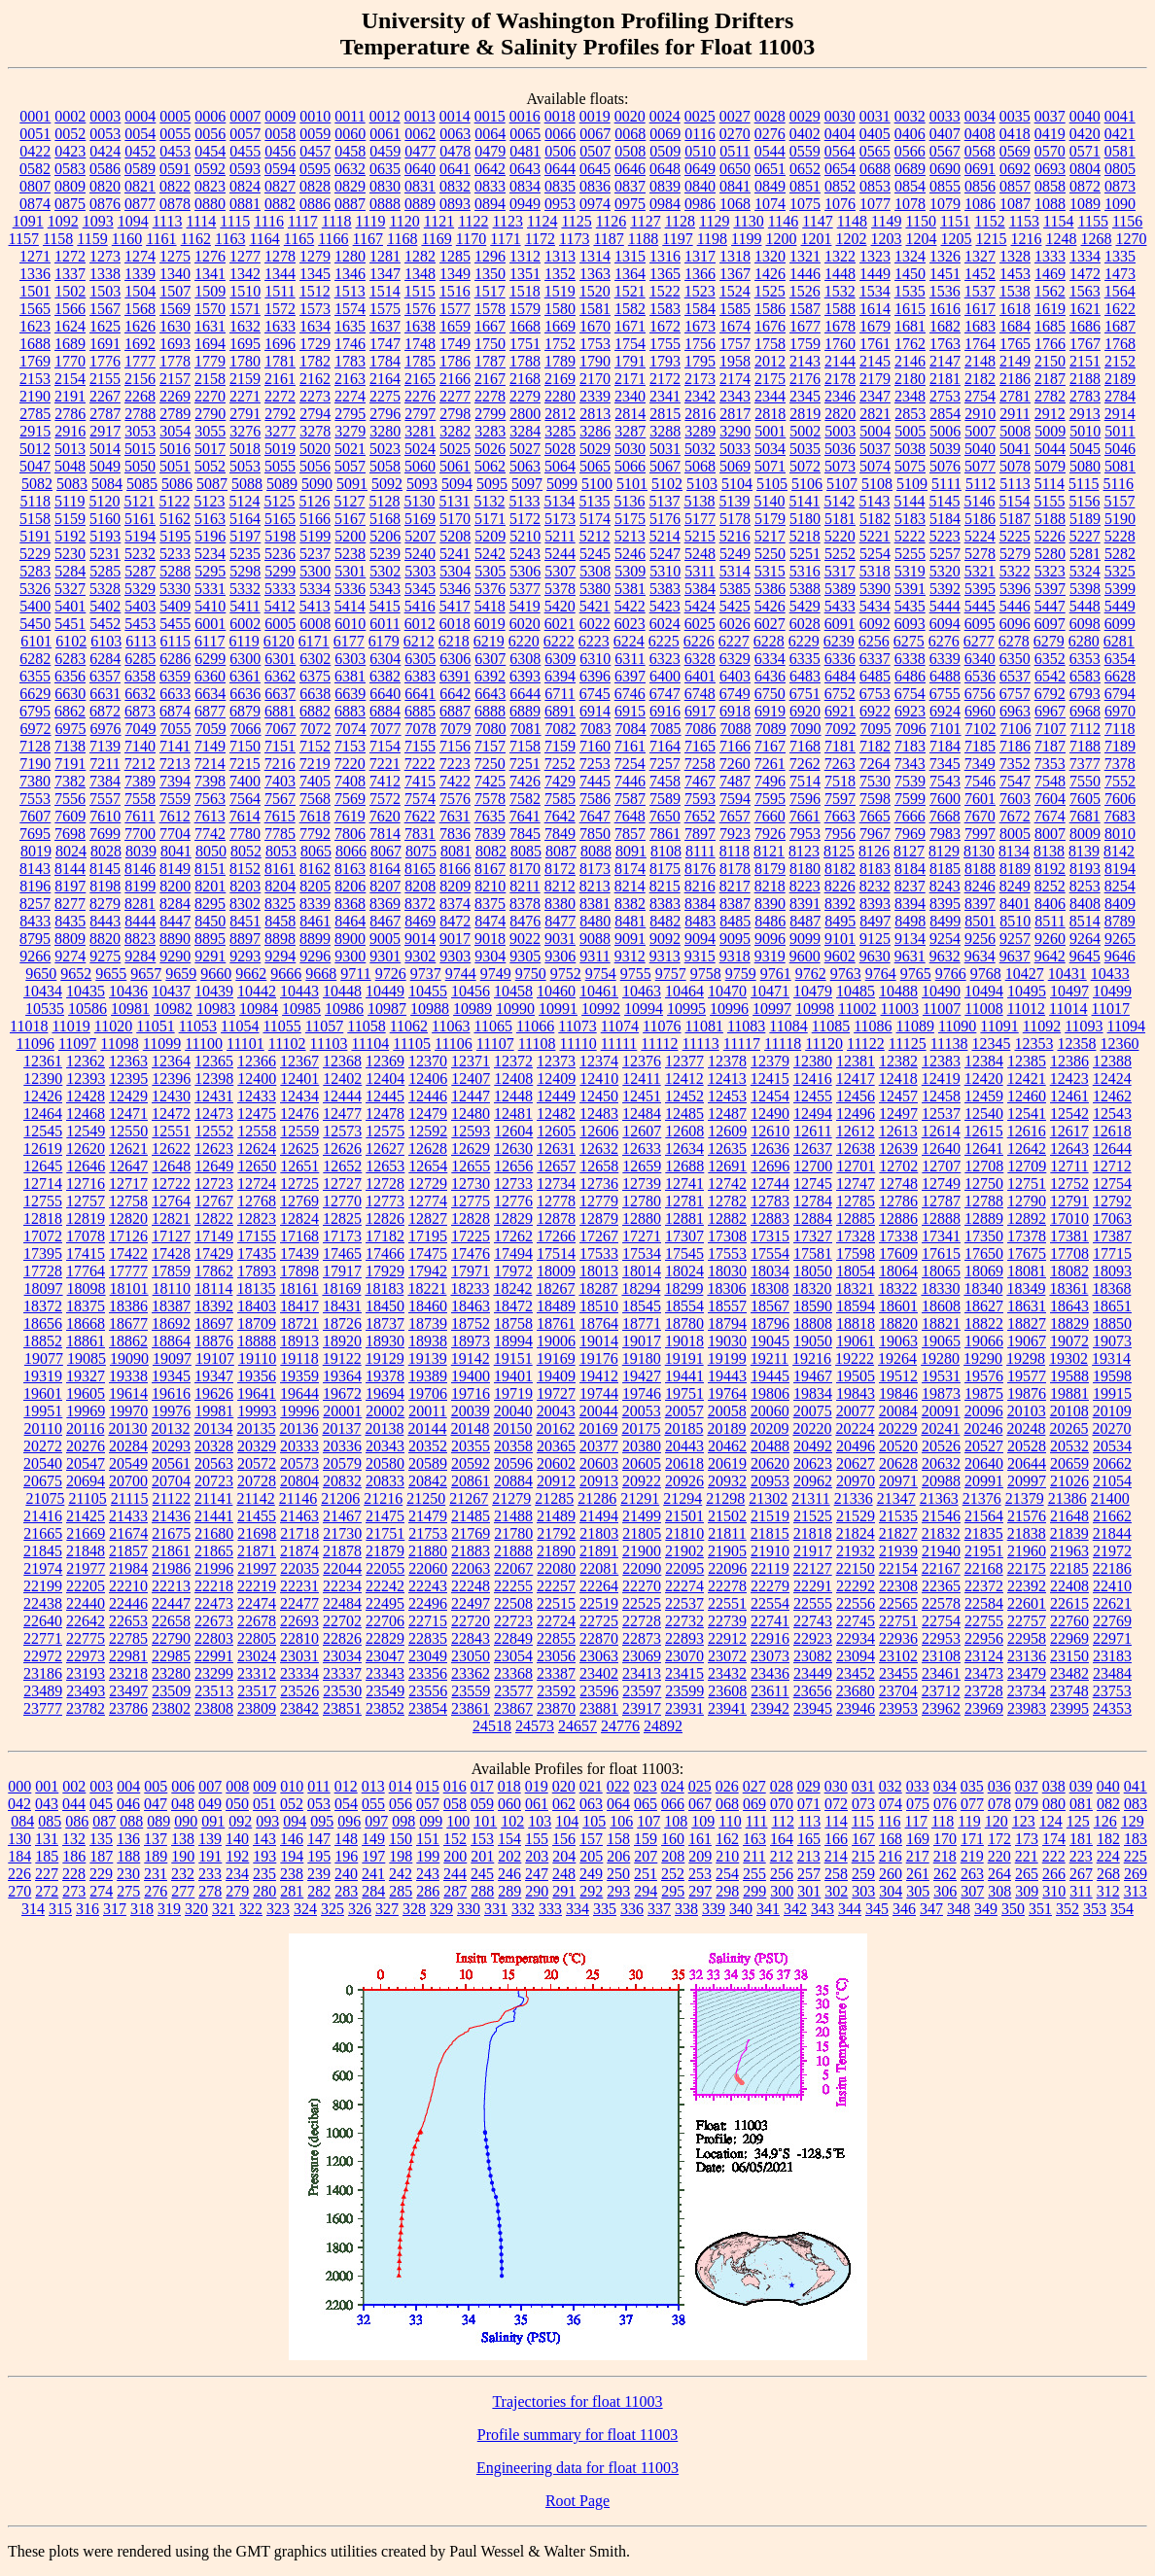 Image resolution: width=1155 pixels, height=2576 pixels. I want to click on 23549, so click(385, 1691).